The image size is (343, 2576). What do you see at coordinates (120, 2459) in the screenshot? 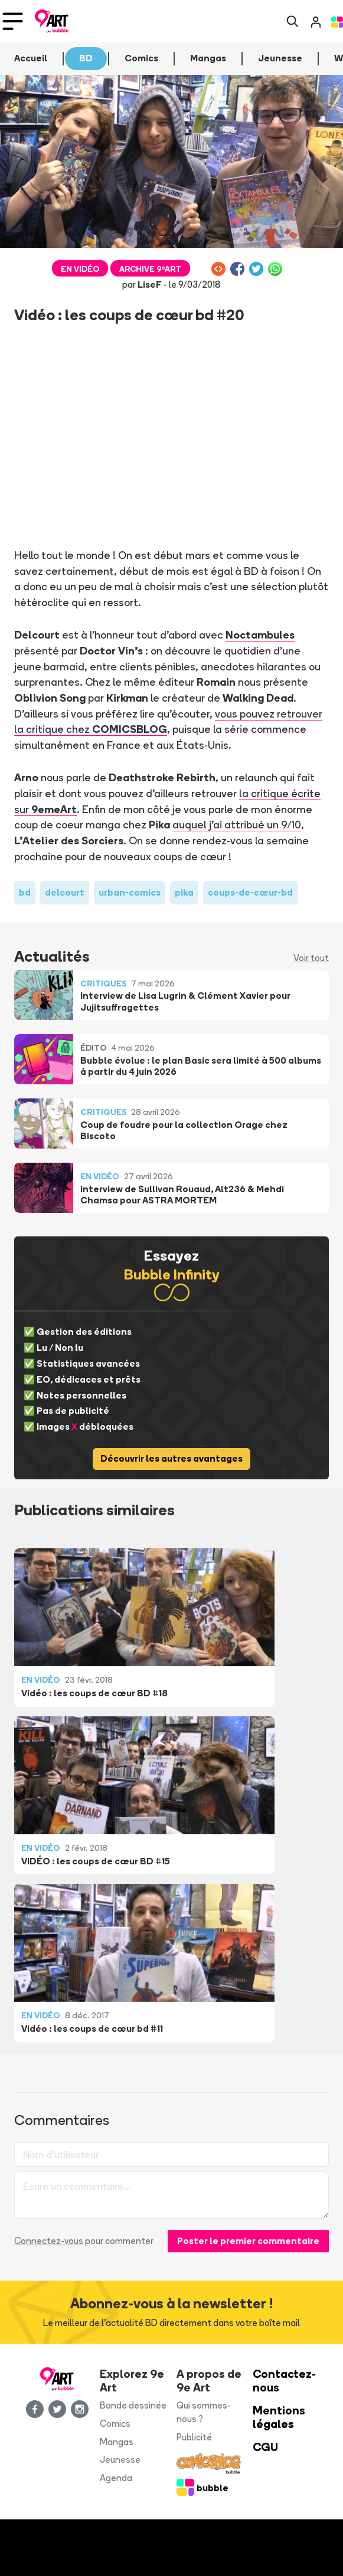
I see `Jeunesse` at bounding box center [120, 2459].